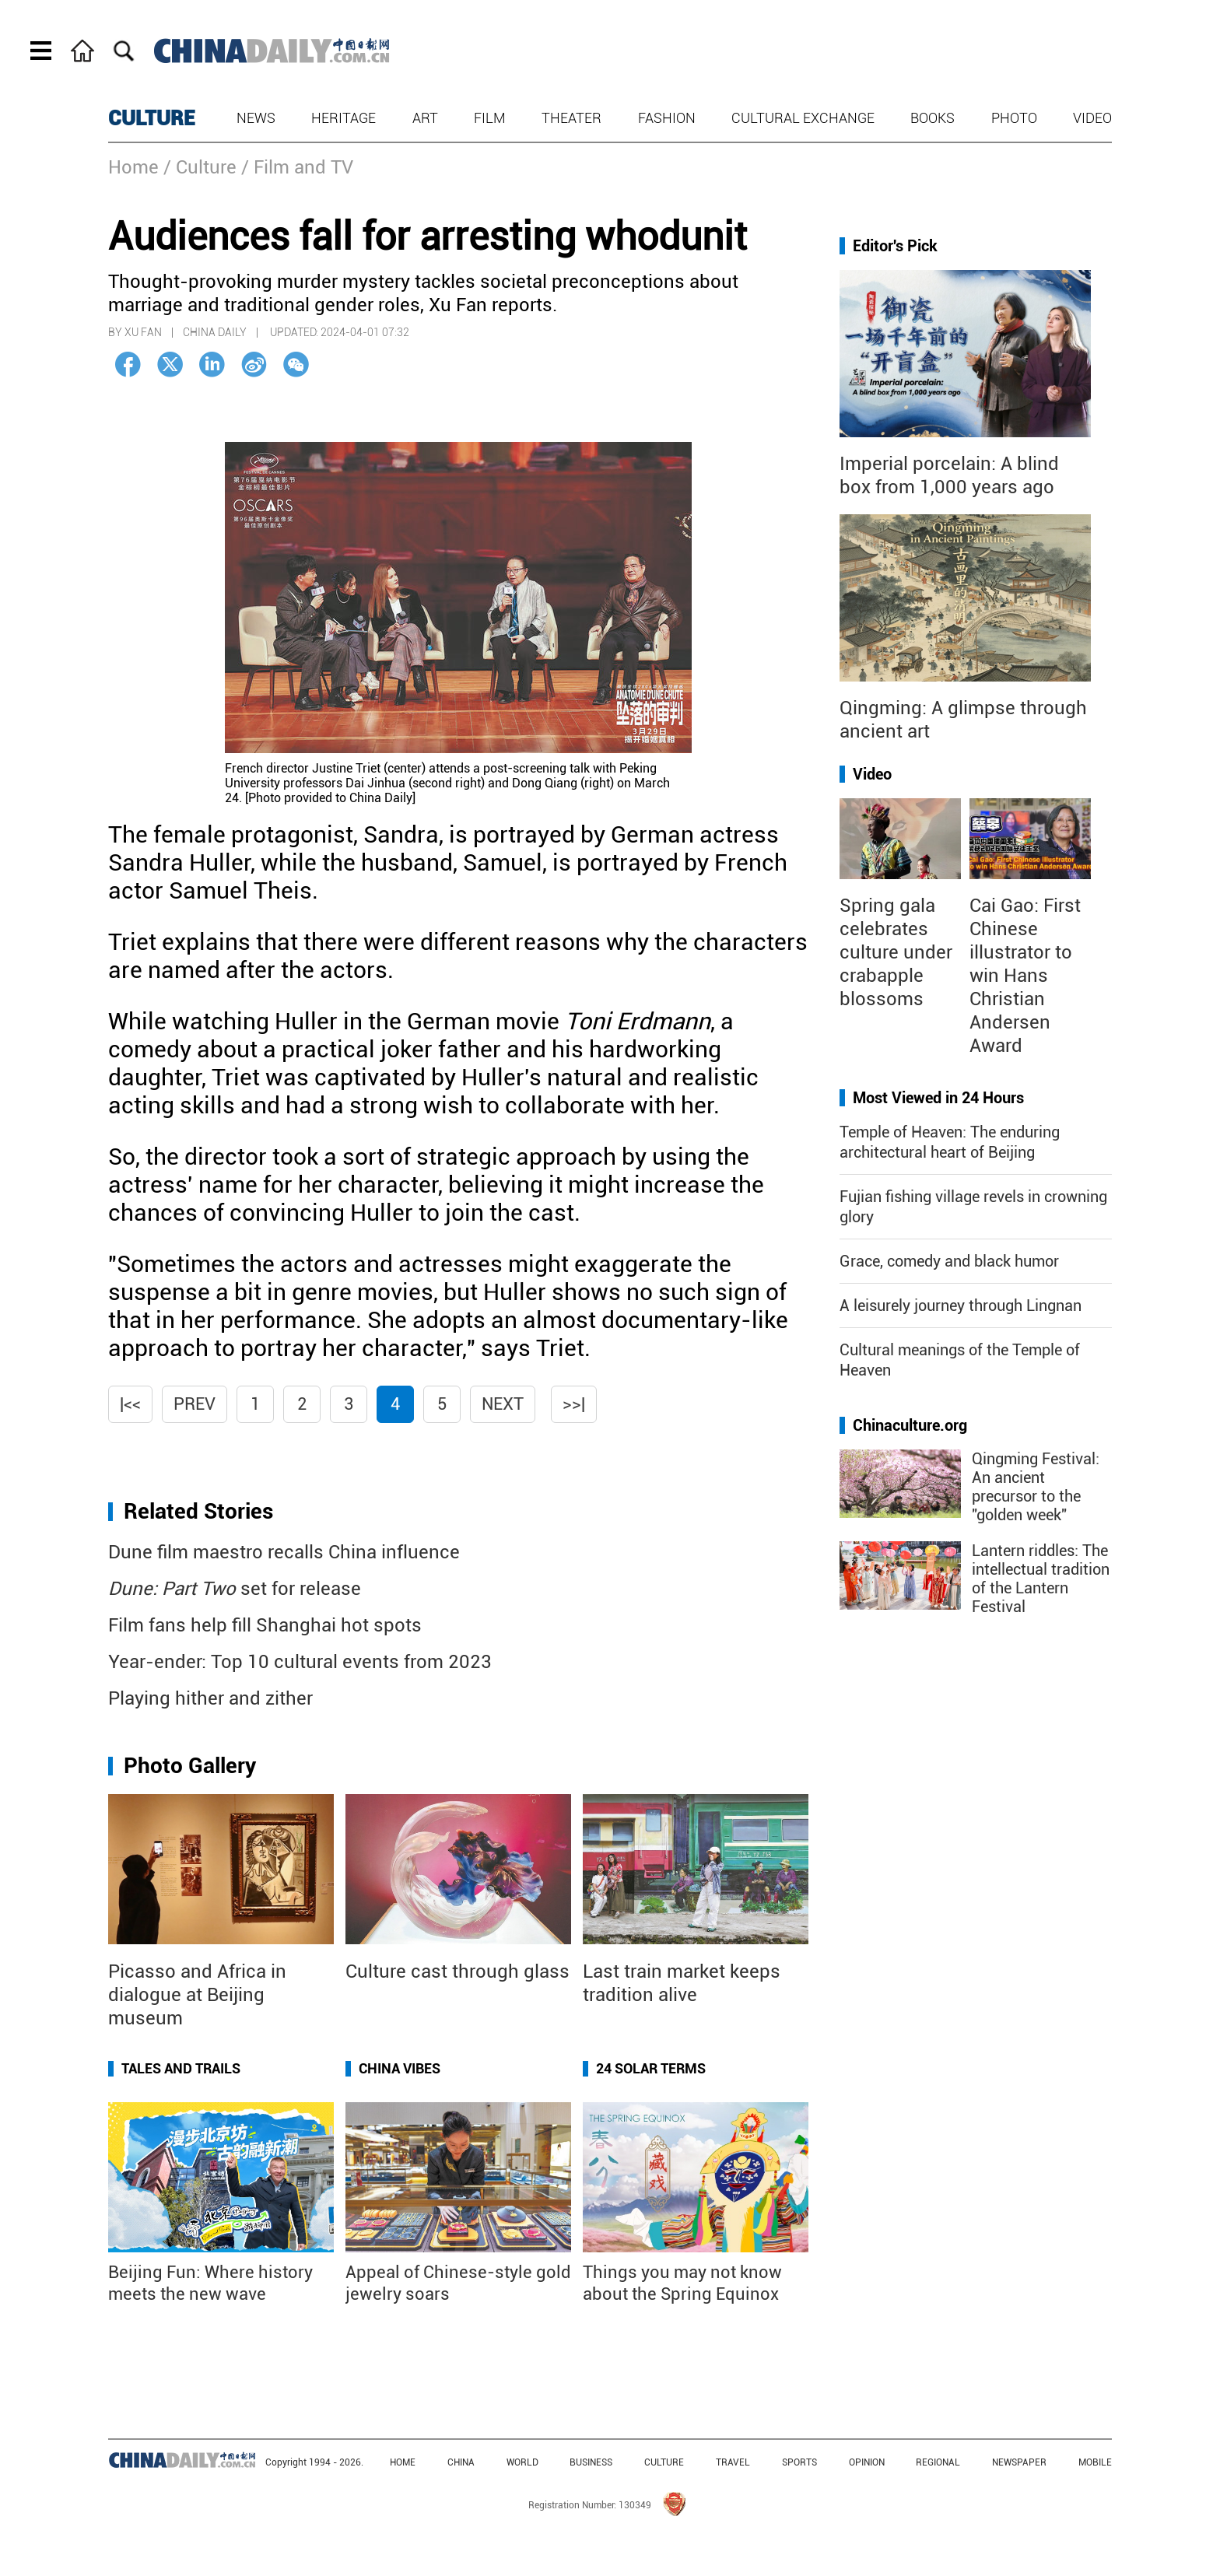 This screenshot has height=2576, width=1220. I want to click on Prev, so click(195, 1404).